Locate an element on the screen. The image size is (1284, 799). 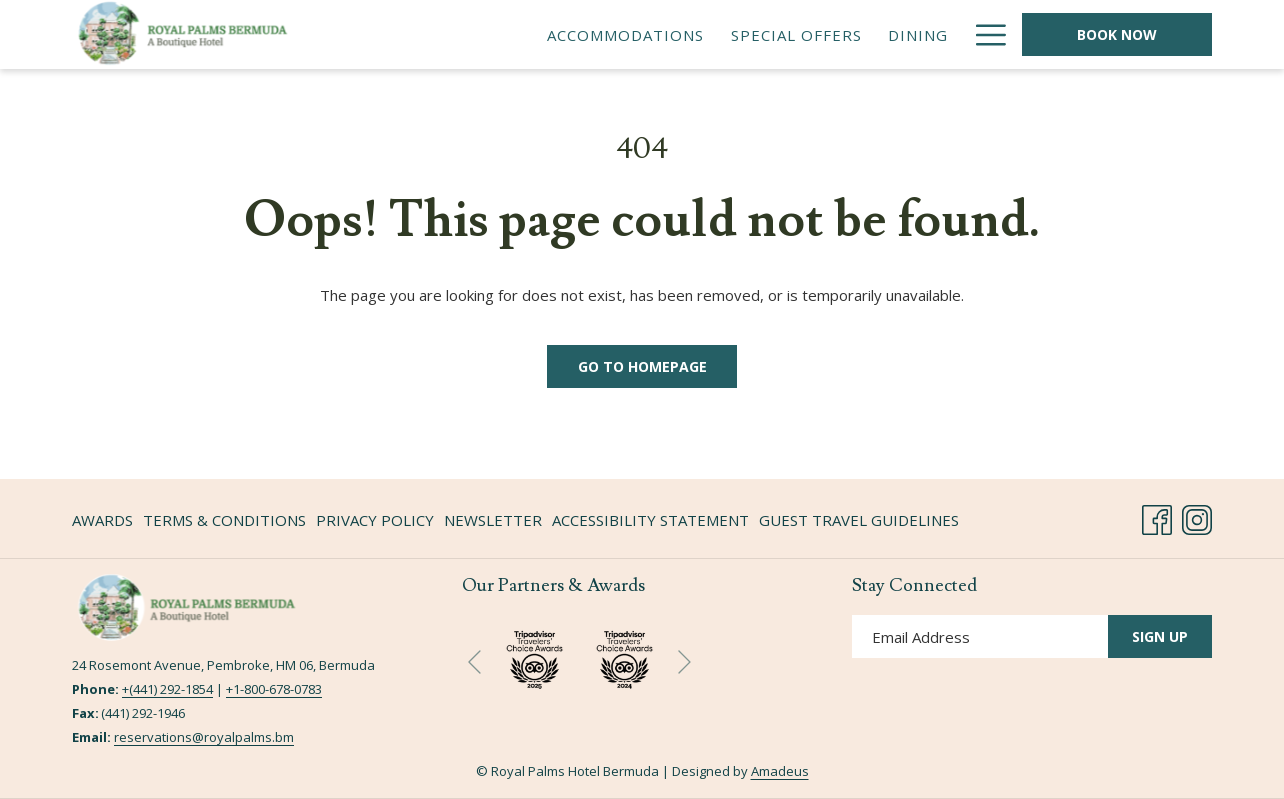
+(441) 292-1854 is located at coordinates (167, 689).